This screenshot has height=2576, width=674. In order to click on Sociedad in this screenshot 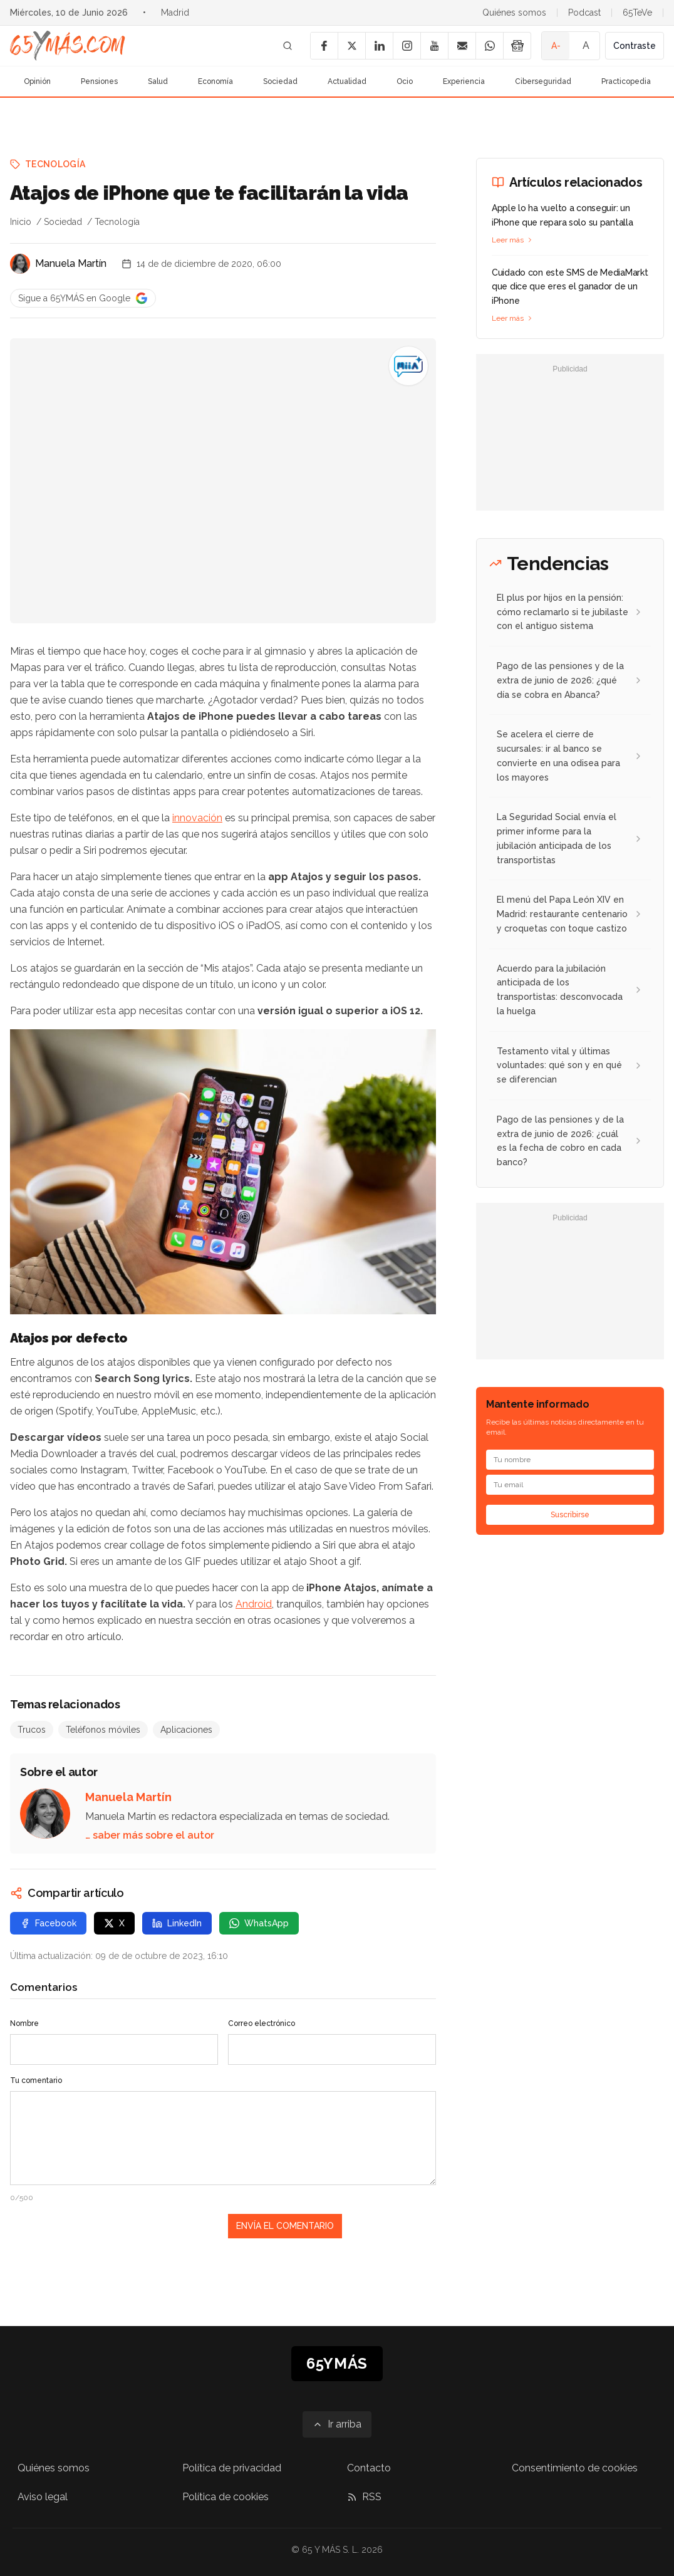, I will do `click(280, 81)`.